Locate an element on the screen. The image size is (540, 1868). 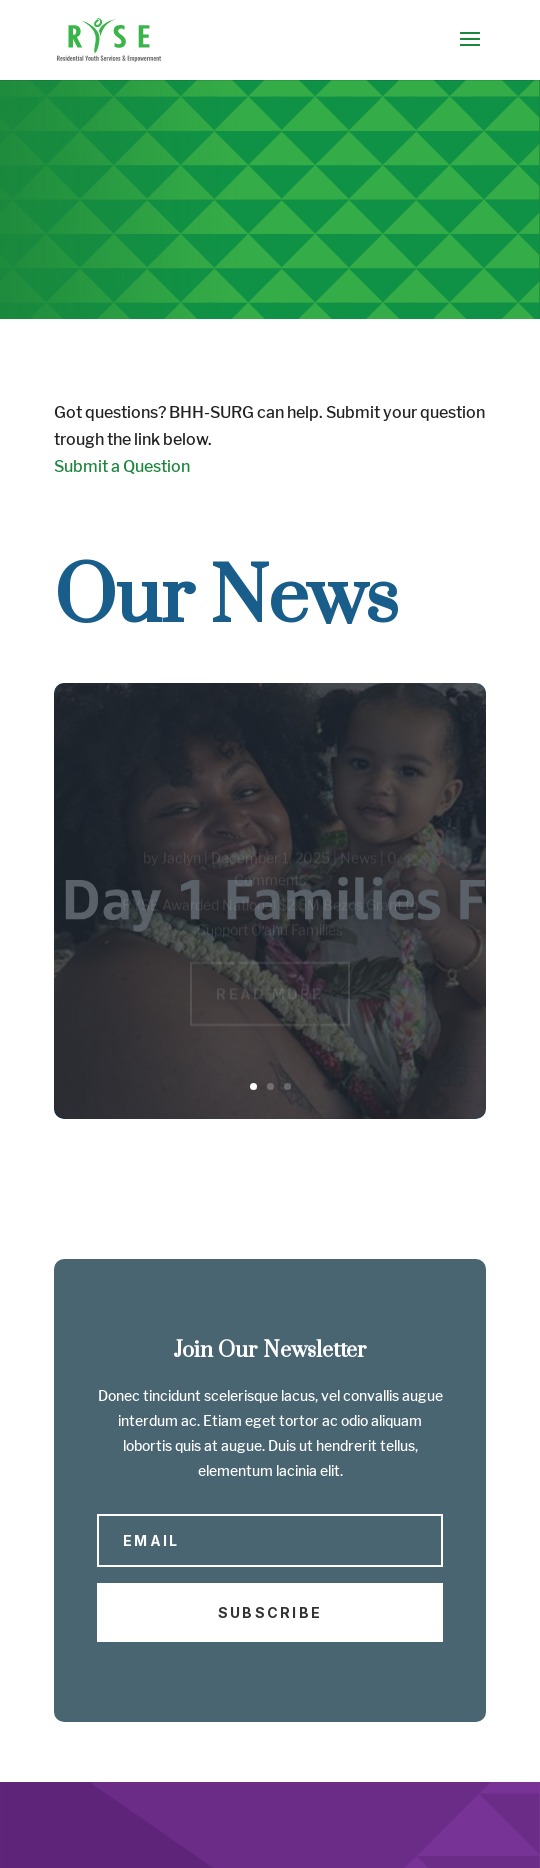
Read More is located at coordinates (269, 996).